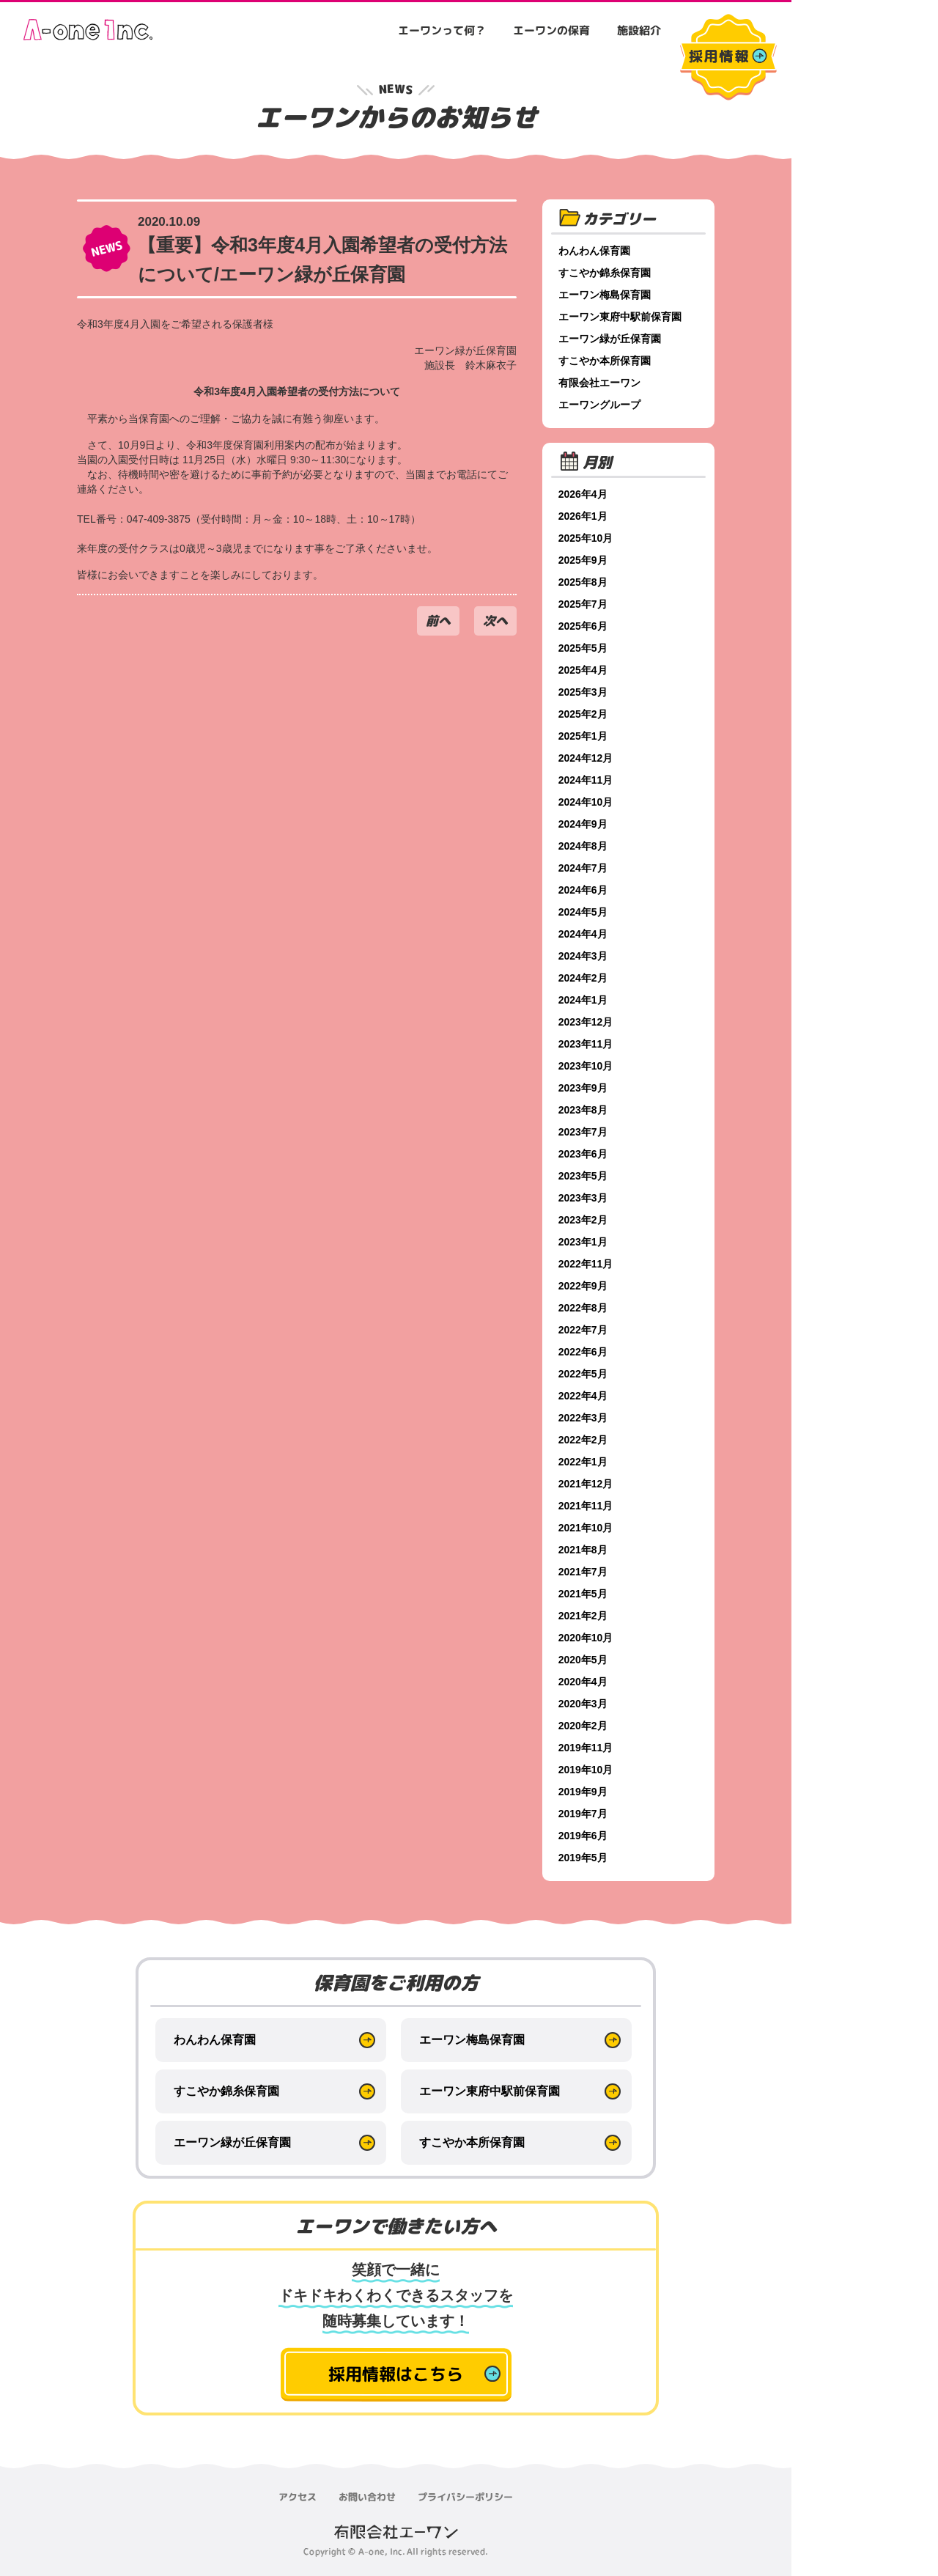 The height and width of the screenshot is (2576, 938). What do you see at coordinates (584, 1682) in the screenshot?
I see `2020年4月` at bounding box center [584, 1682].